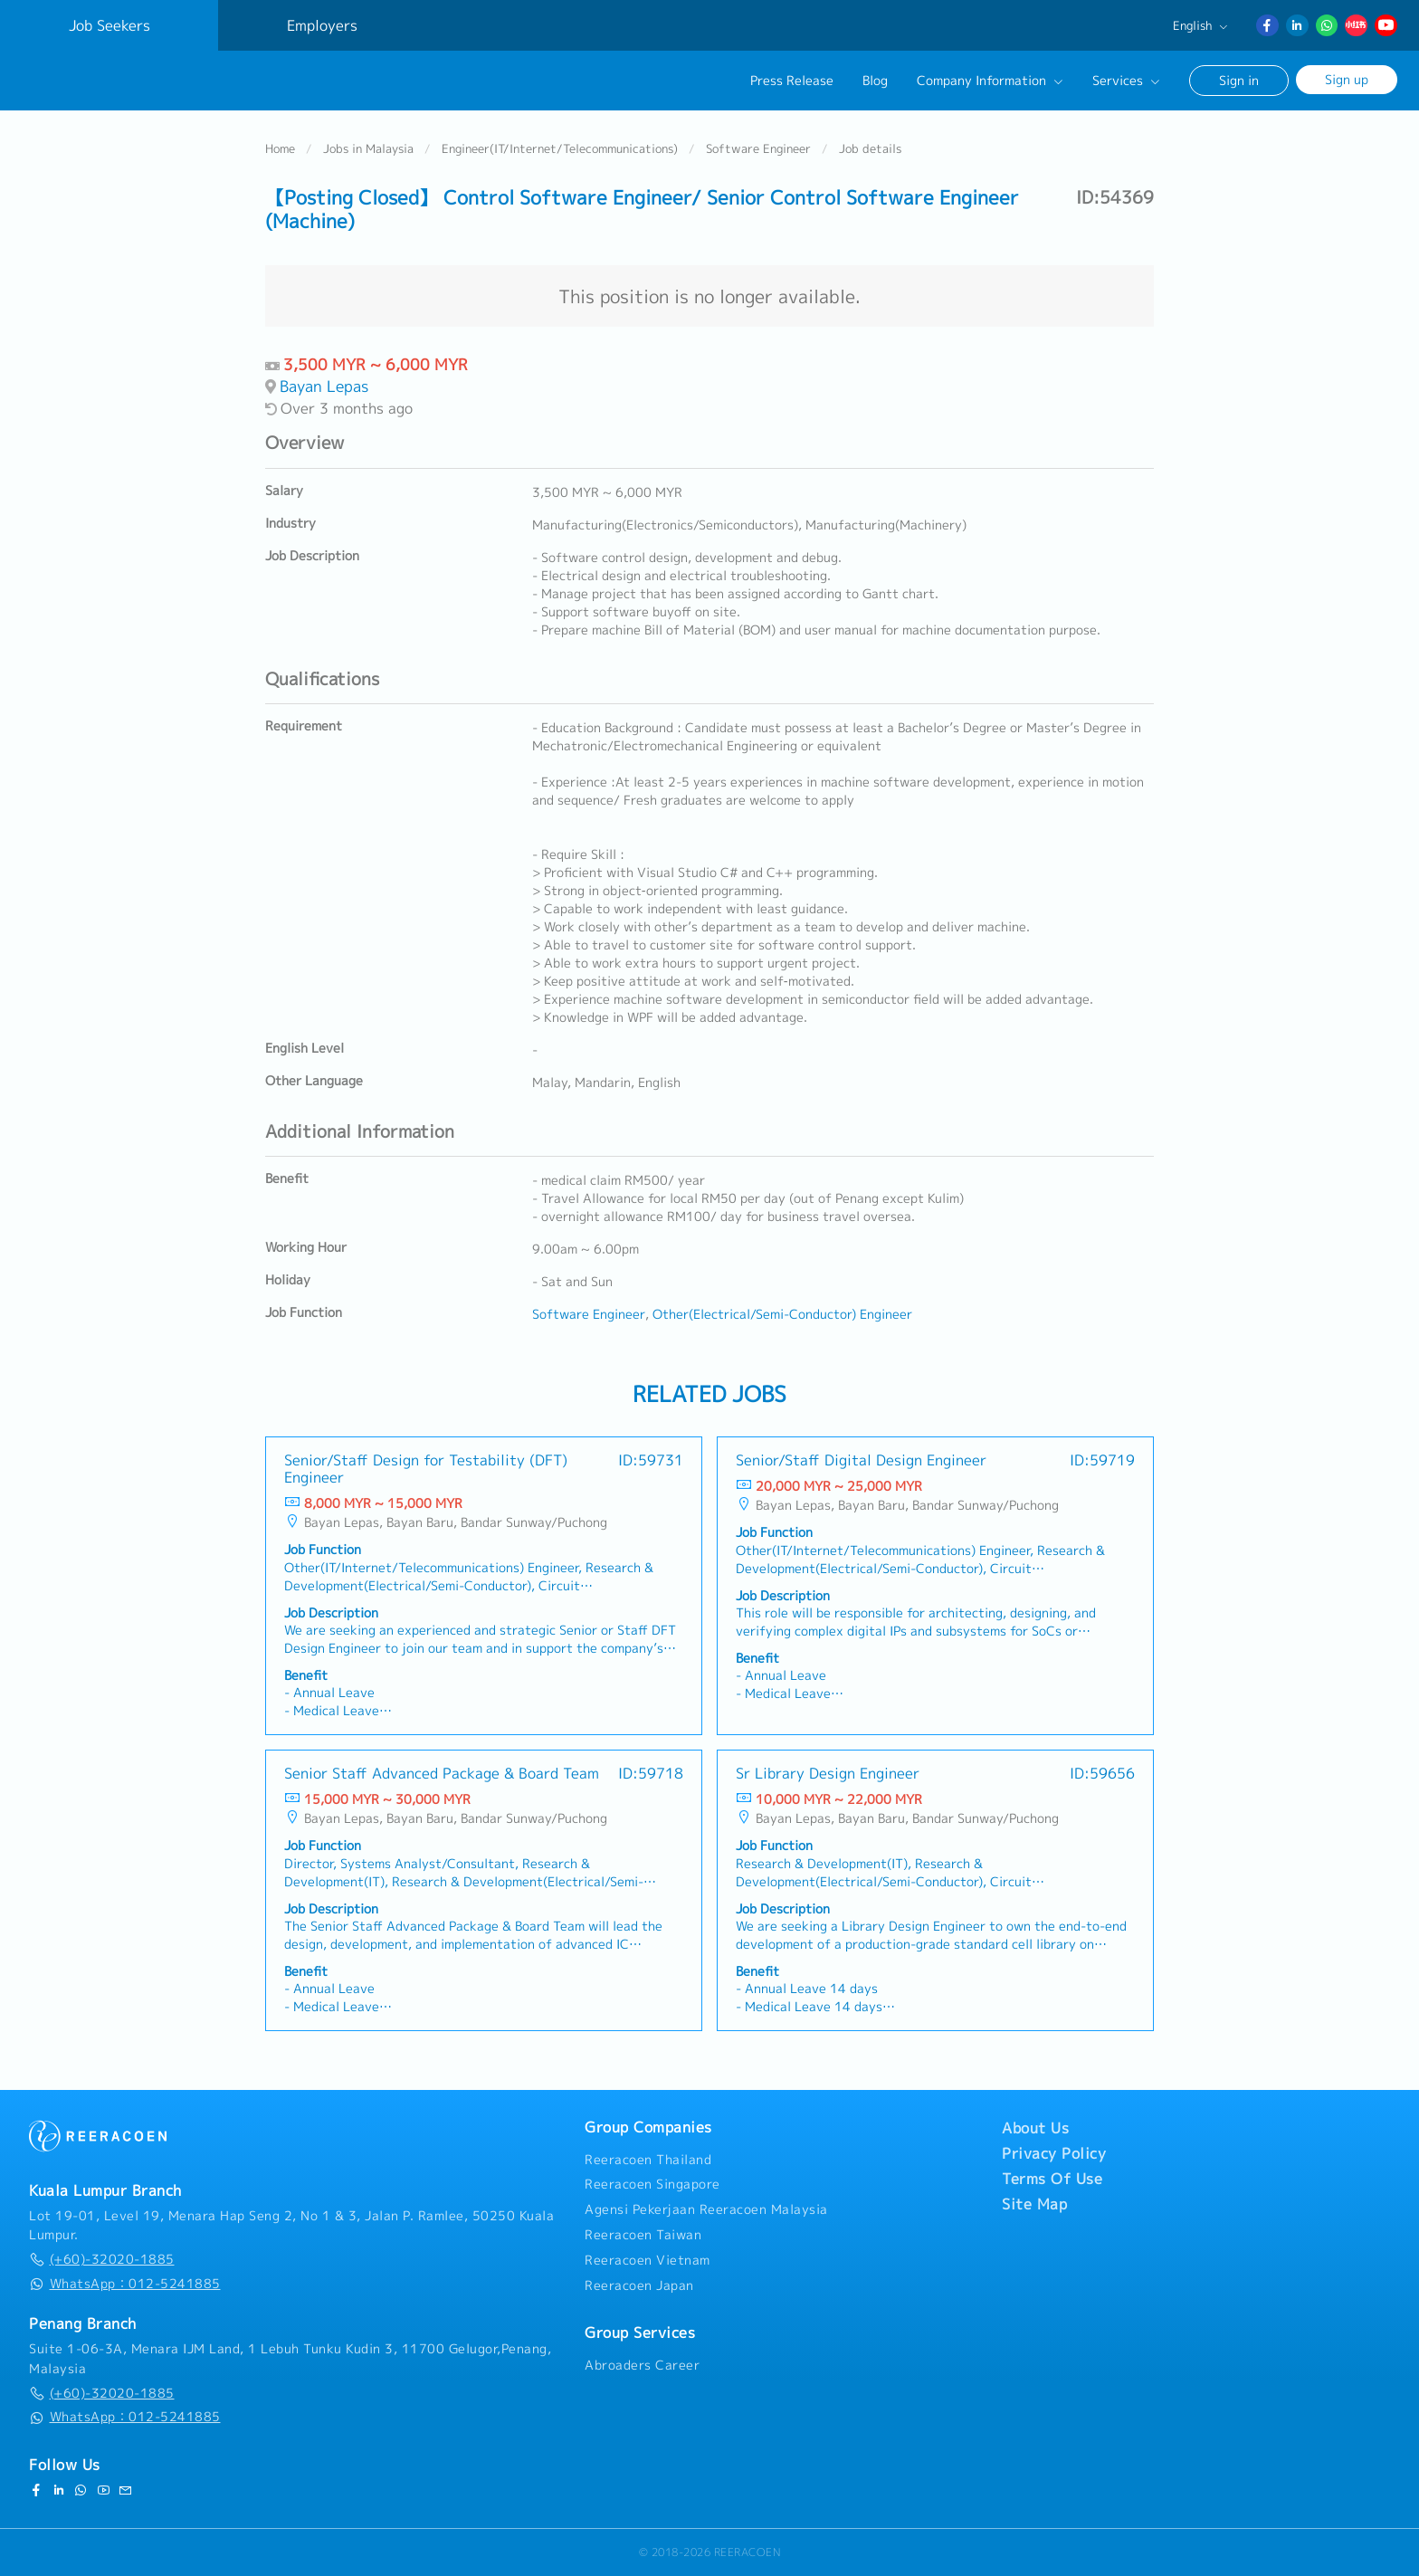  I want to click on Abroaders Career, so click(642, 2365).